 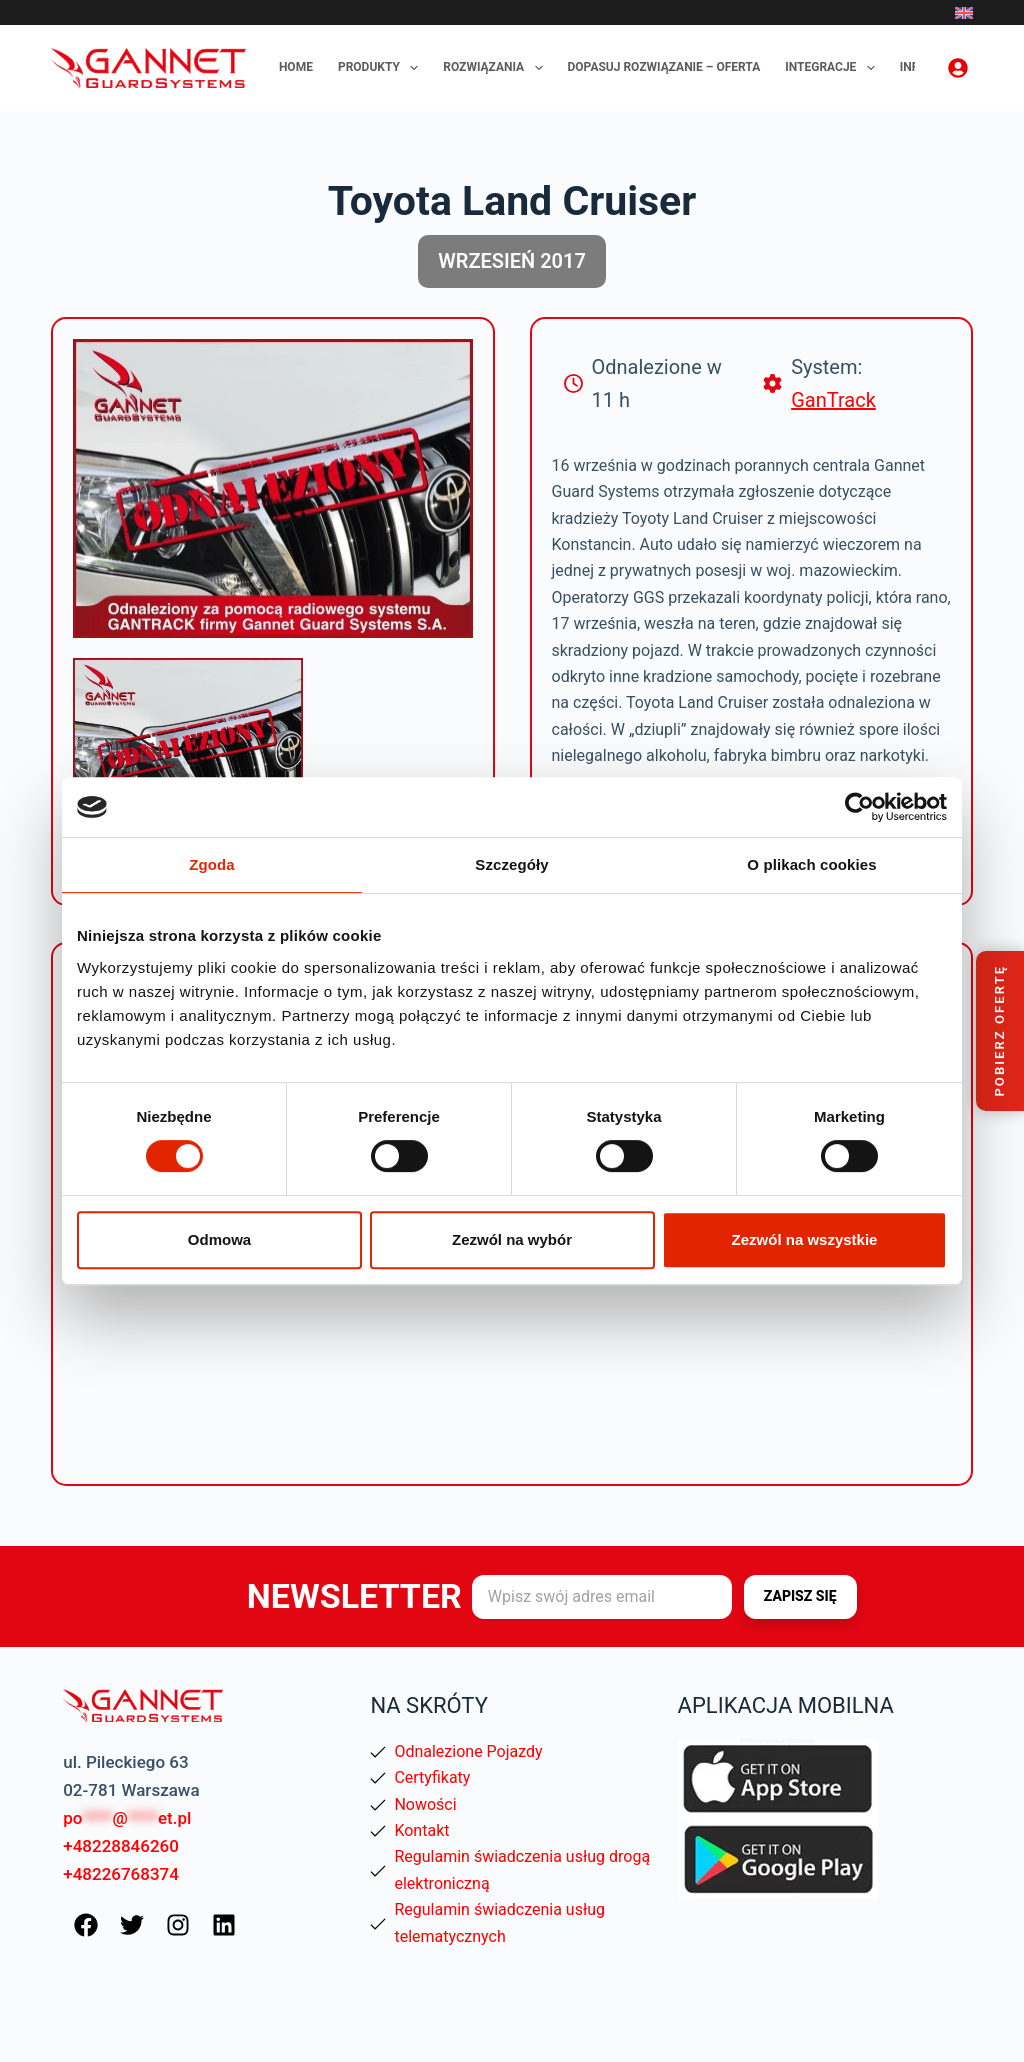 I want to click on Home, so click(x=296, y=67).